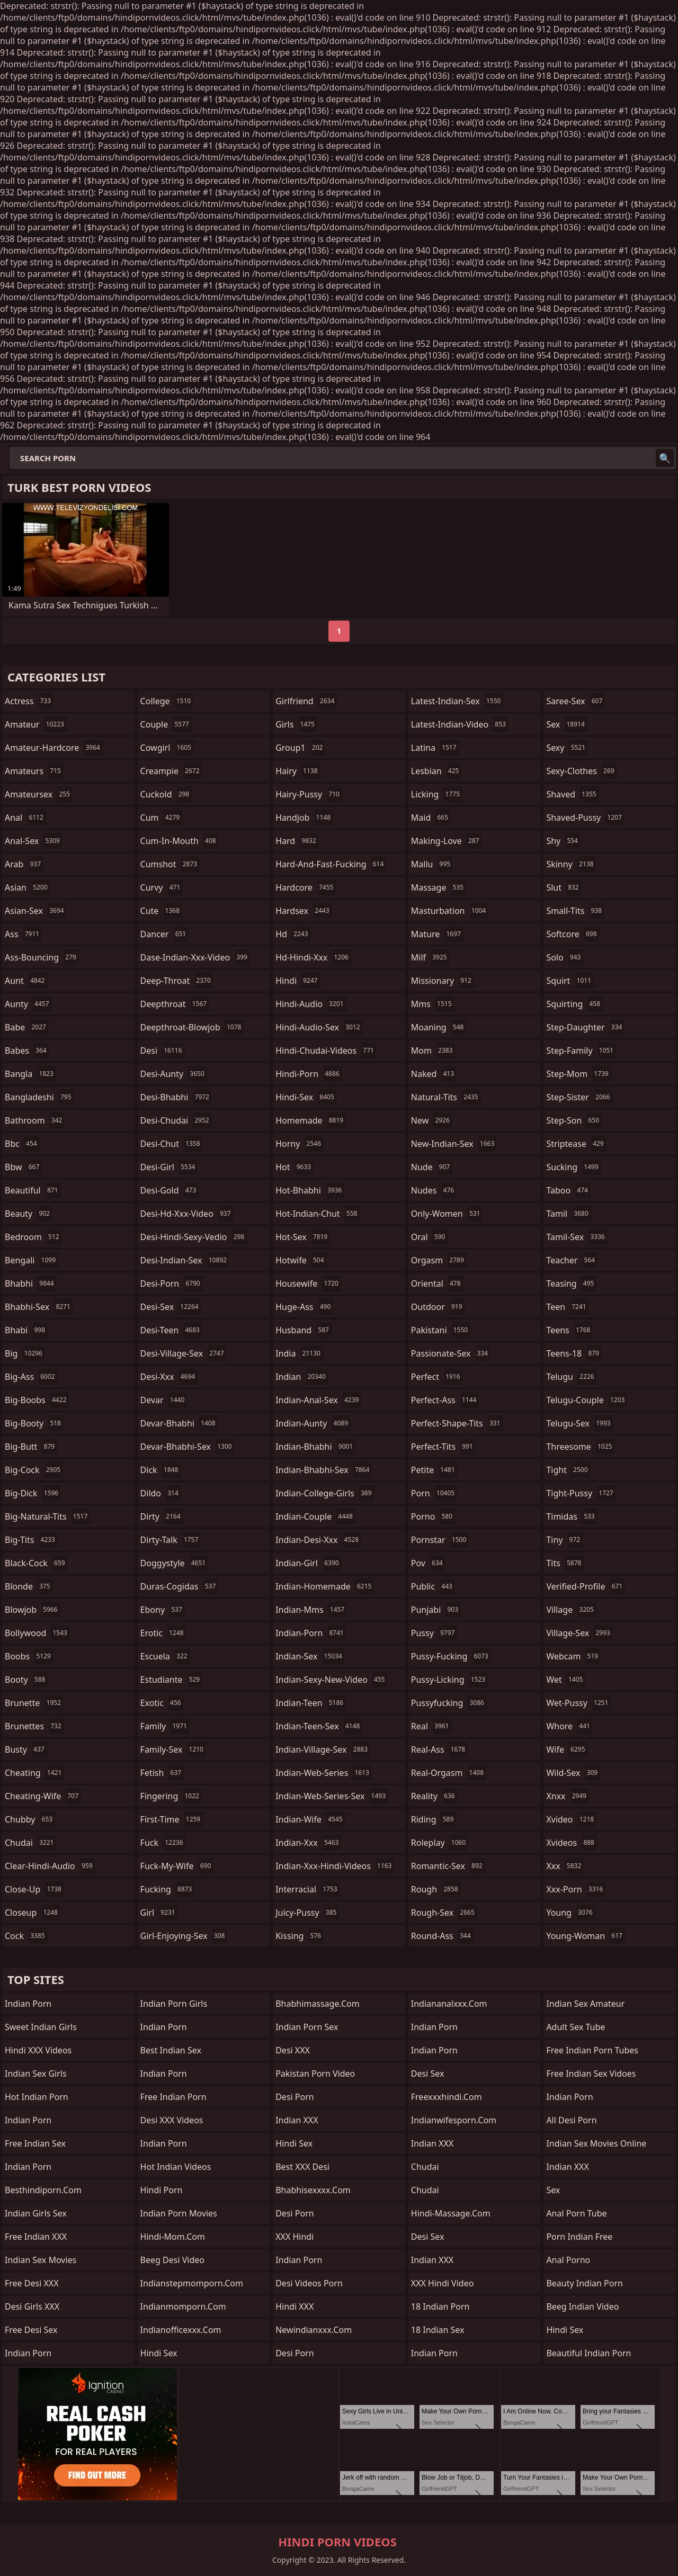 The height and width of the screenshot is (2576, 678). Describe the element at coordinates (161, 817) in the screenshot. I see `cum` at that location.